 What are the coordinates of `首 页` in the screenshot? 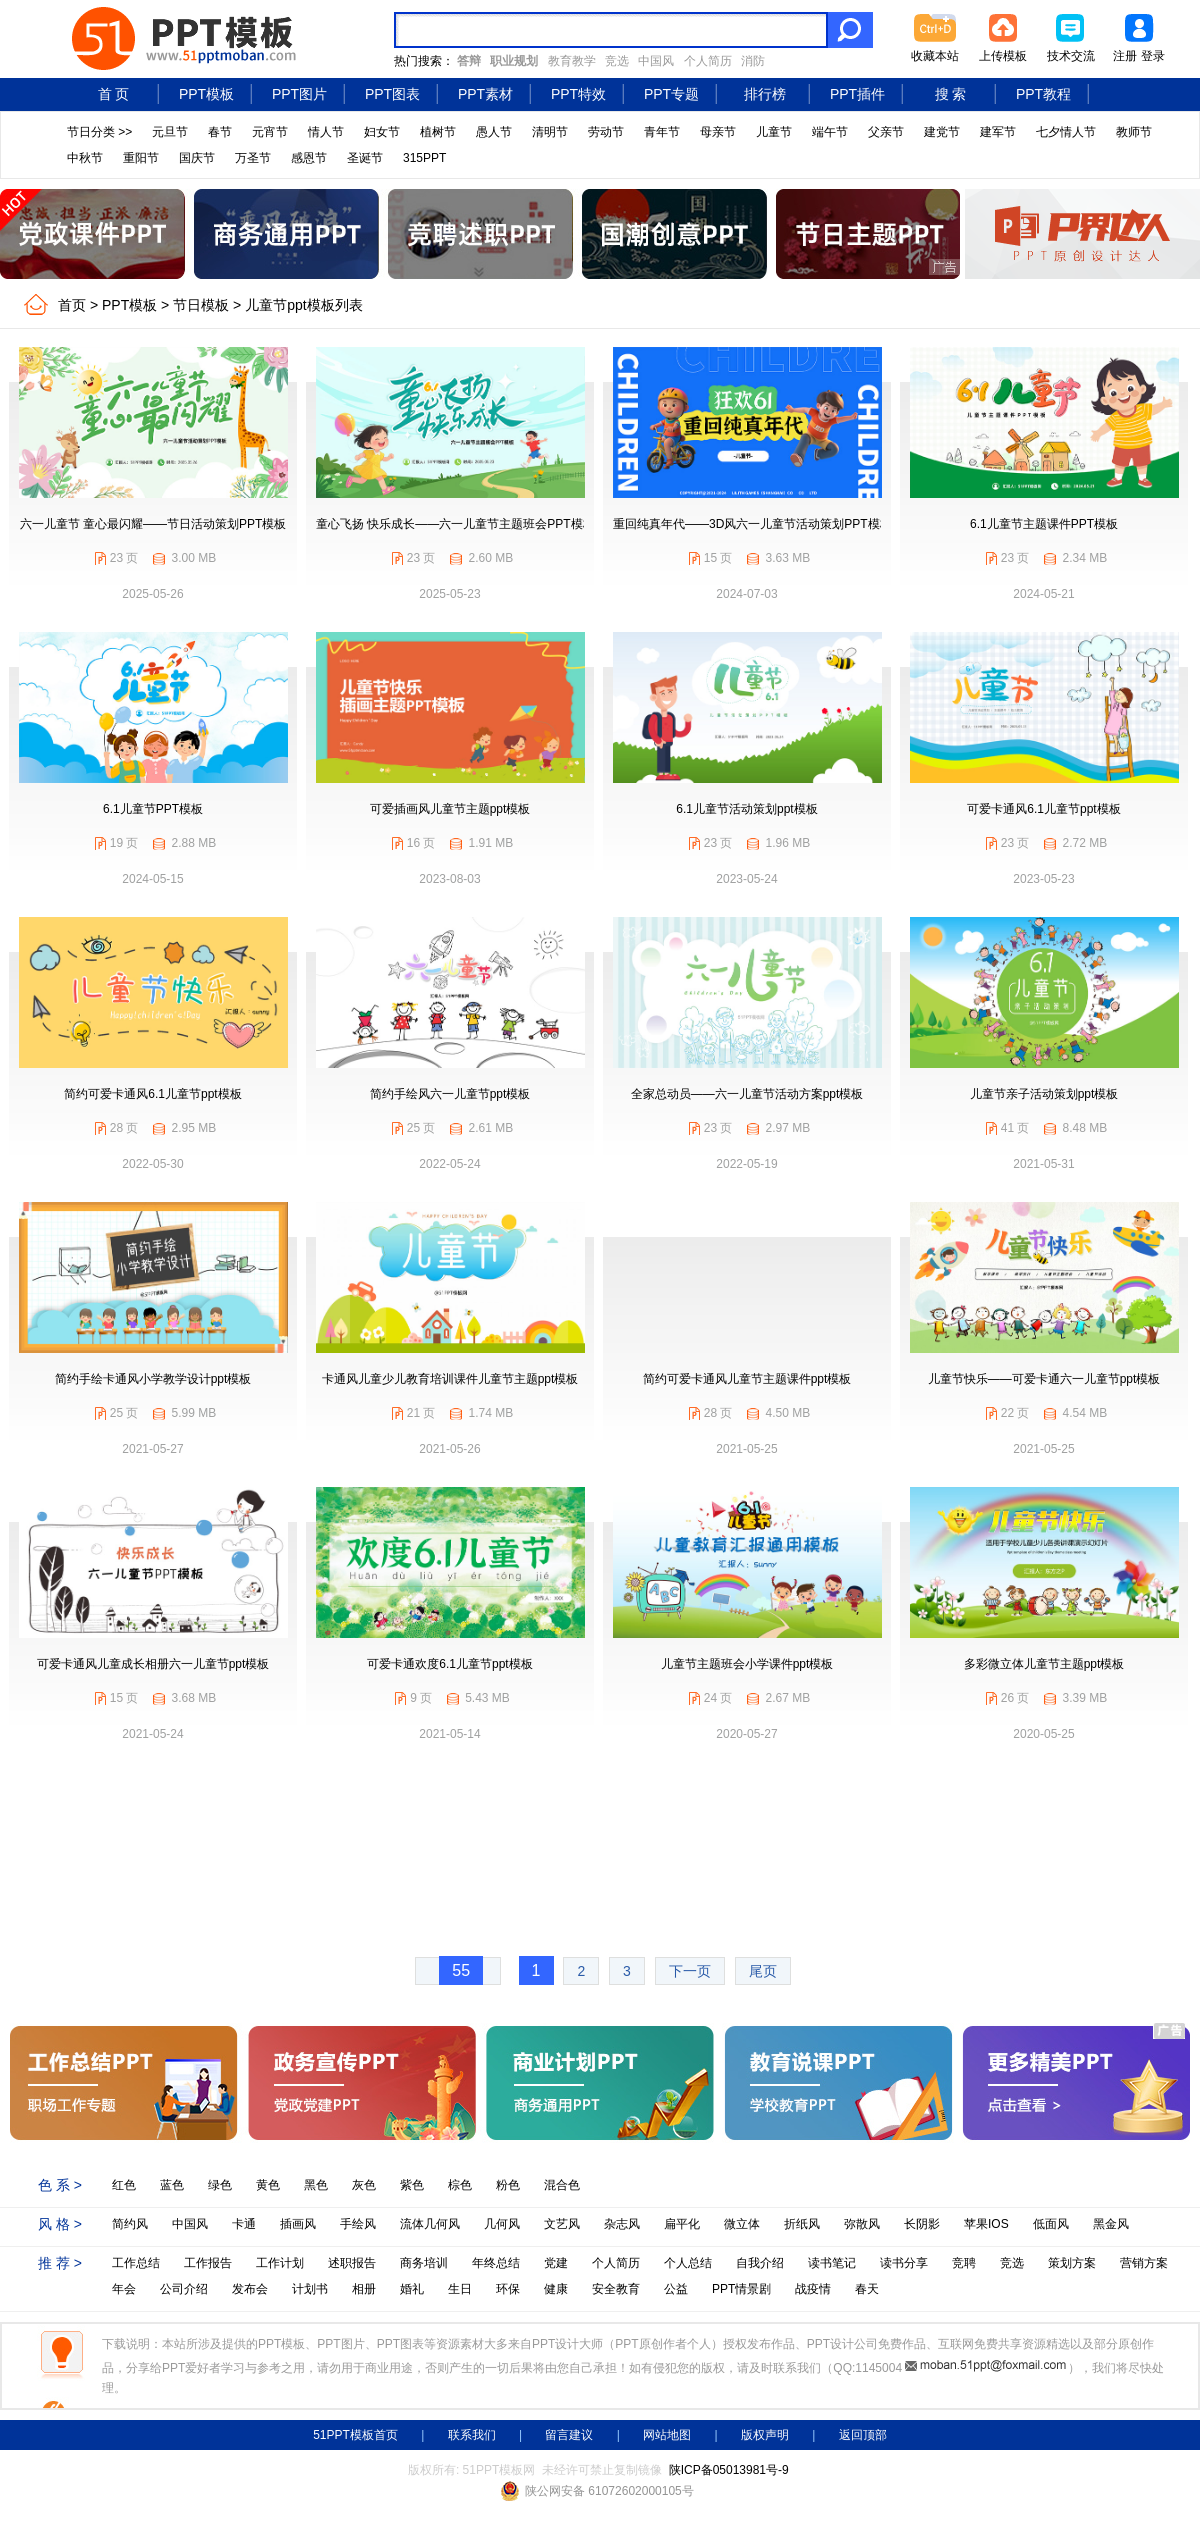 It's located at (114, 94).